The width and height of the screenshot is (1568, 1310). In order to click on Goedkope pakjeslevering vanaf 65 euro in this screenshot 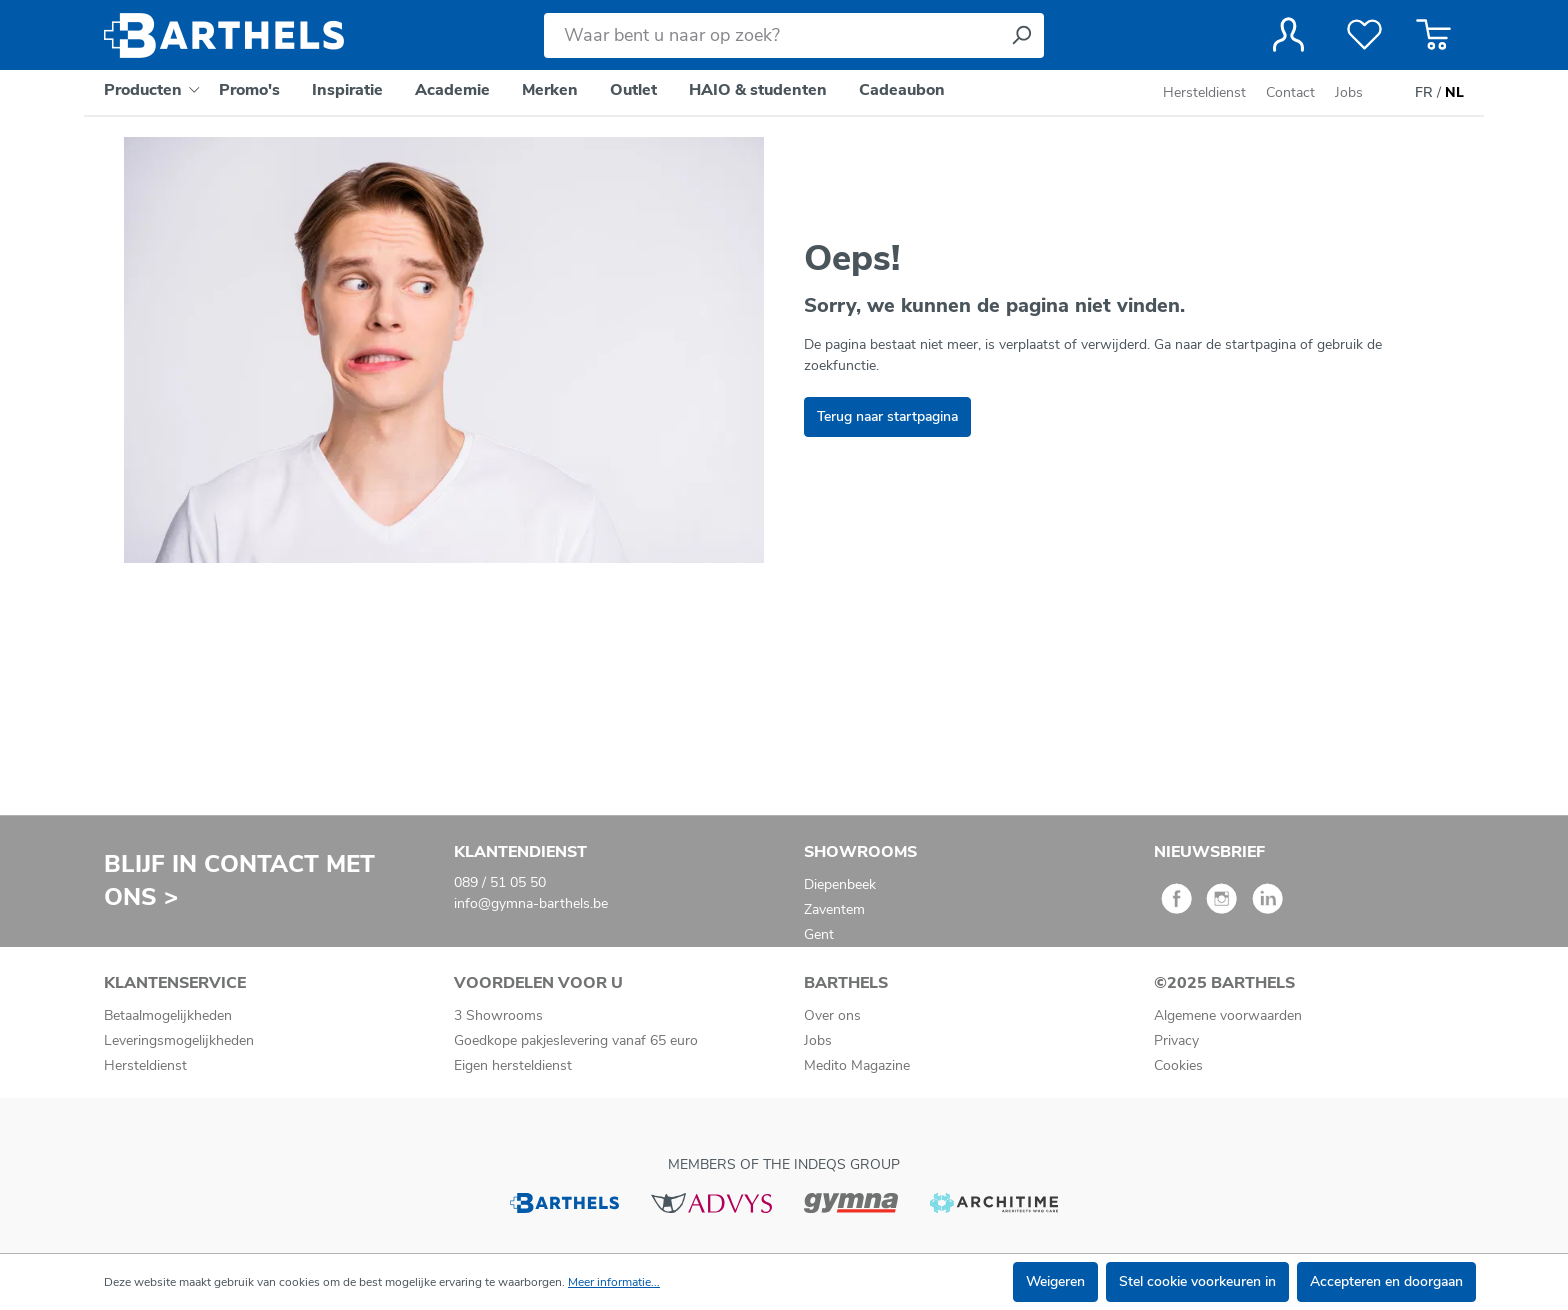, I will do `click(576, 1040)`.